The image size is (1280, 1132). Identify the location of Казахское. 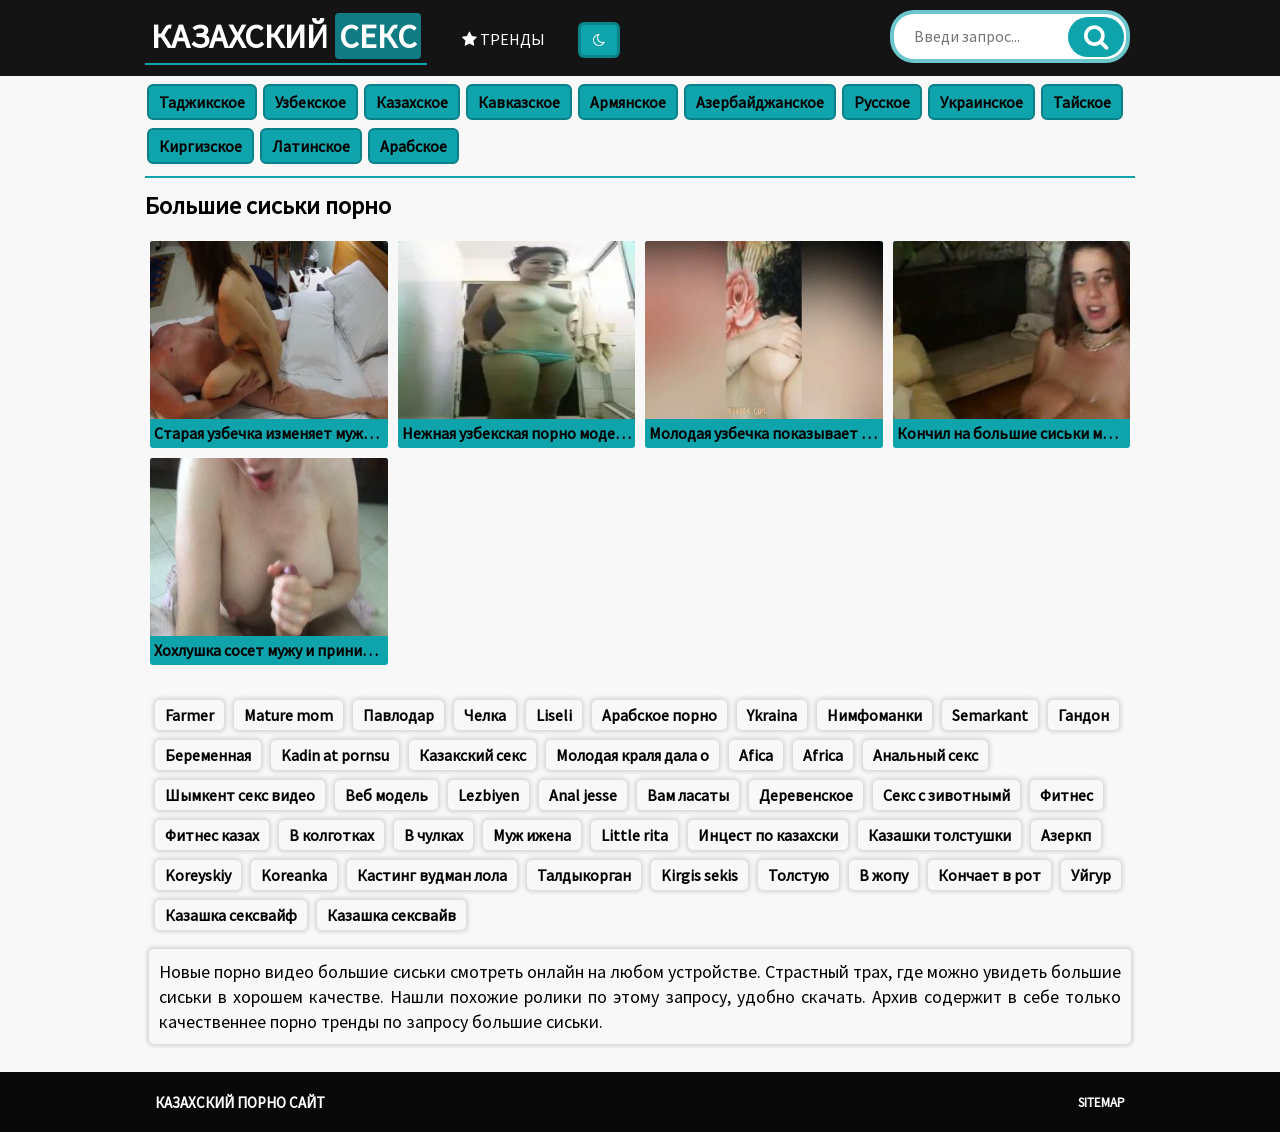
(412, 102).